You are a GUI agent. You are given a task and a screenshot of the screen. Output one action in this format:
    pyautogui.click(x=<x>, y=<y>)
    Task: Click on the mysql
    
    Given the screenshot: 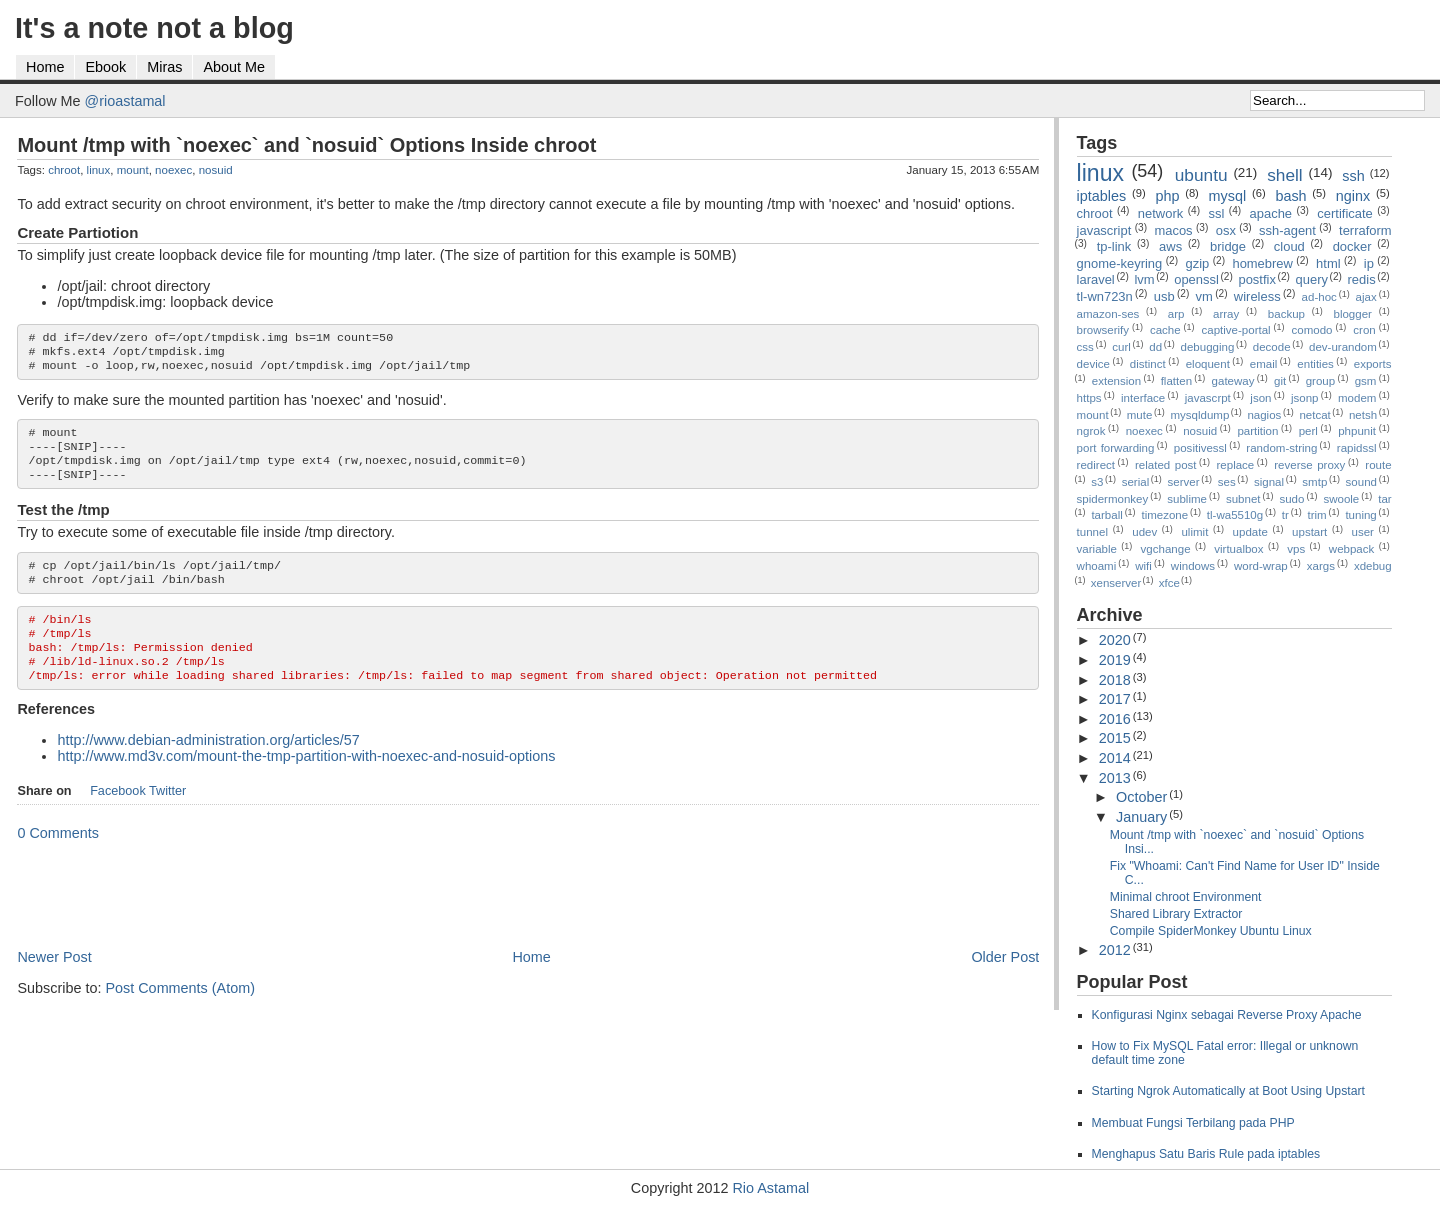 What is the action you would take?
    pyautogui.click(x=1228, y=196)
    